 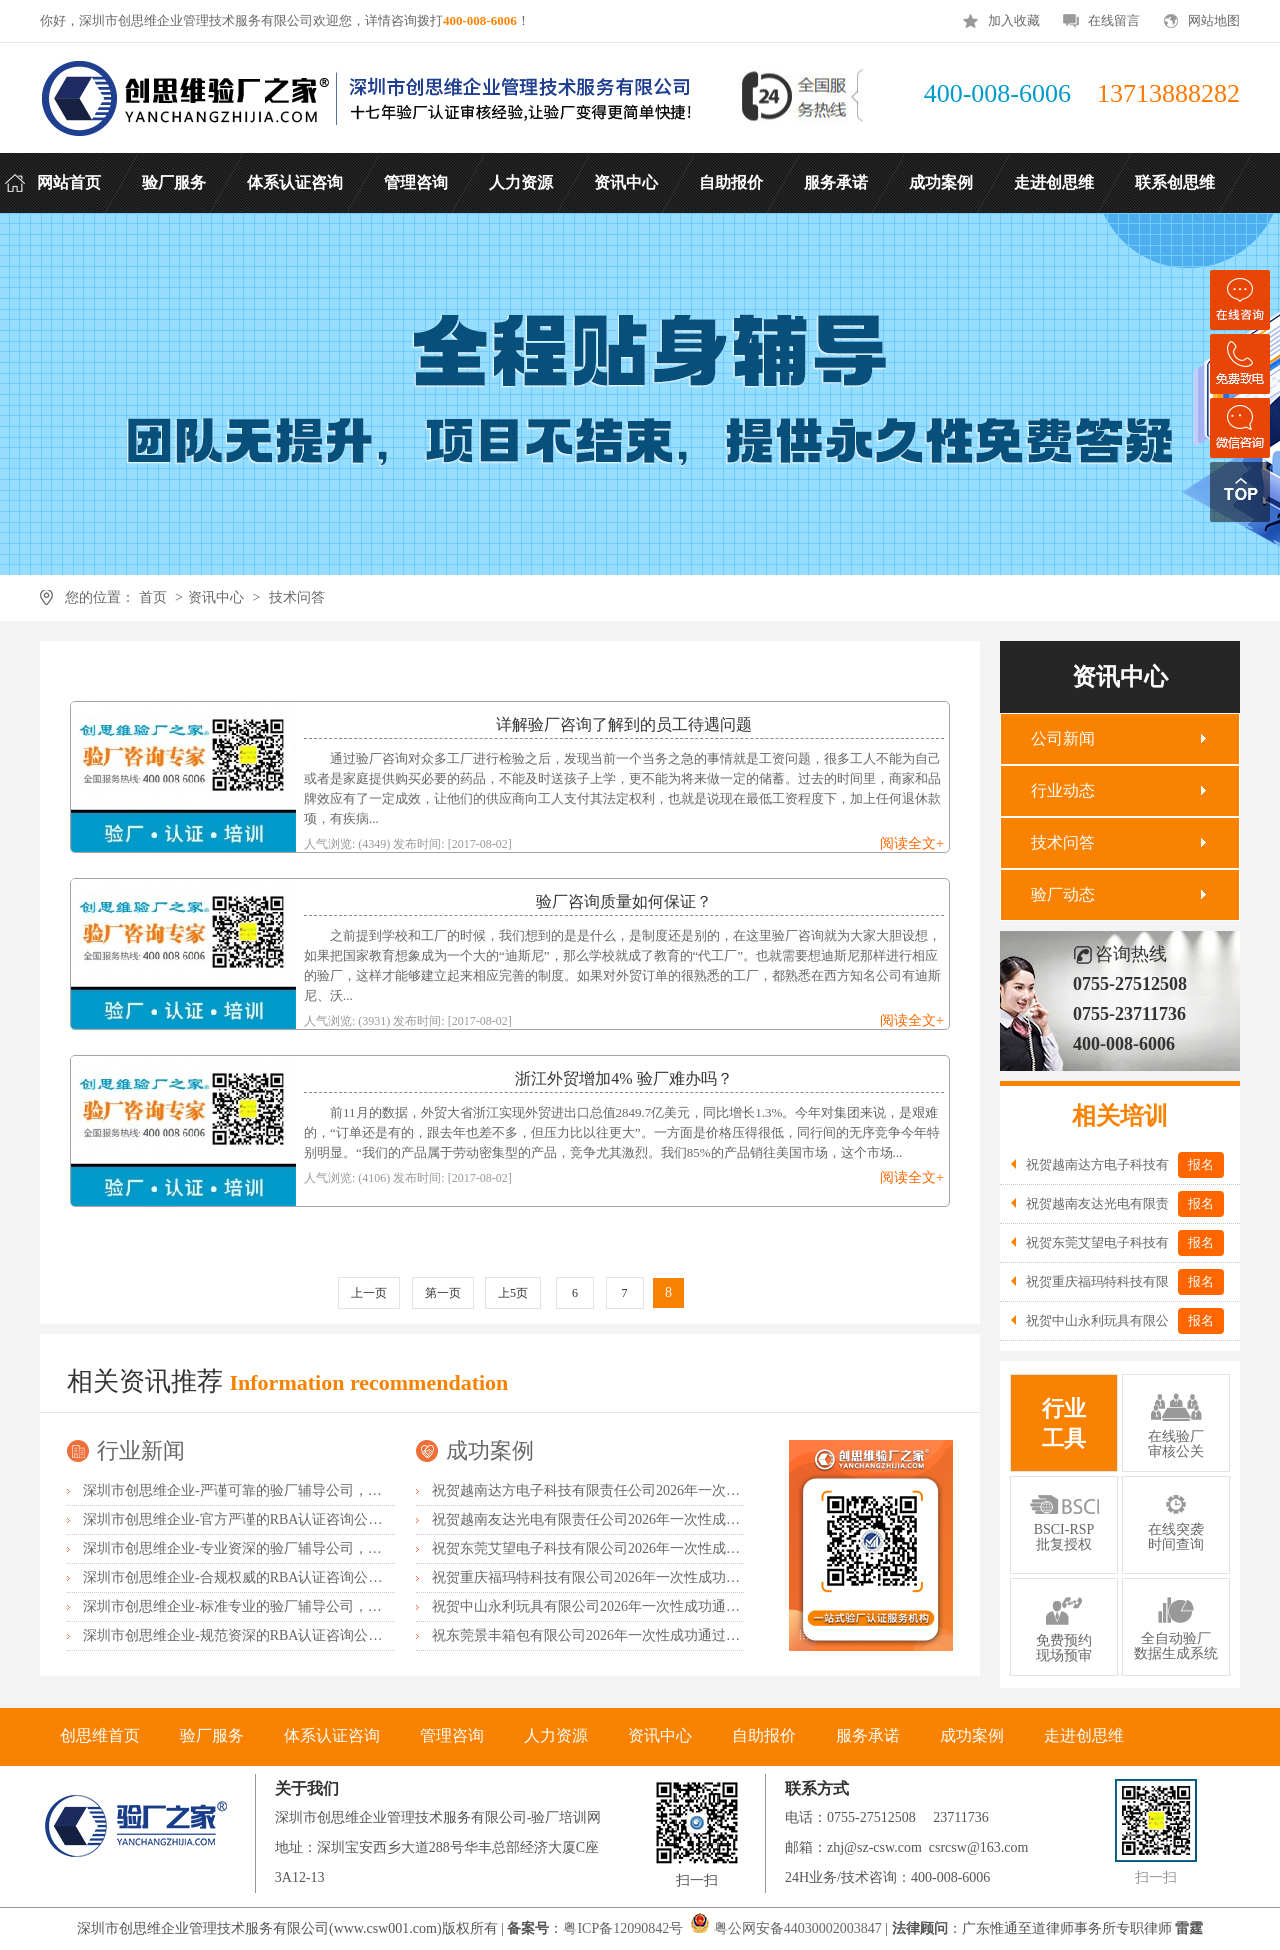 What do you see at coordinates (295, 1577) in the screenshot?
I see `深圳市创思维企业-合规权威的RBA认证咨询公司，口碑首选强烈推荐` at bounding box center [295, 1577].